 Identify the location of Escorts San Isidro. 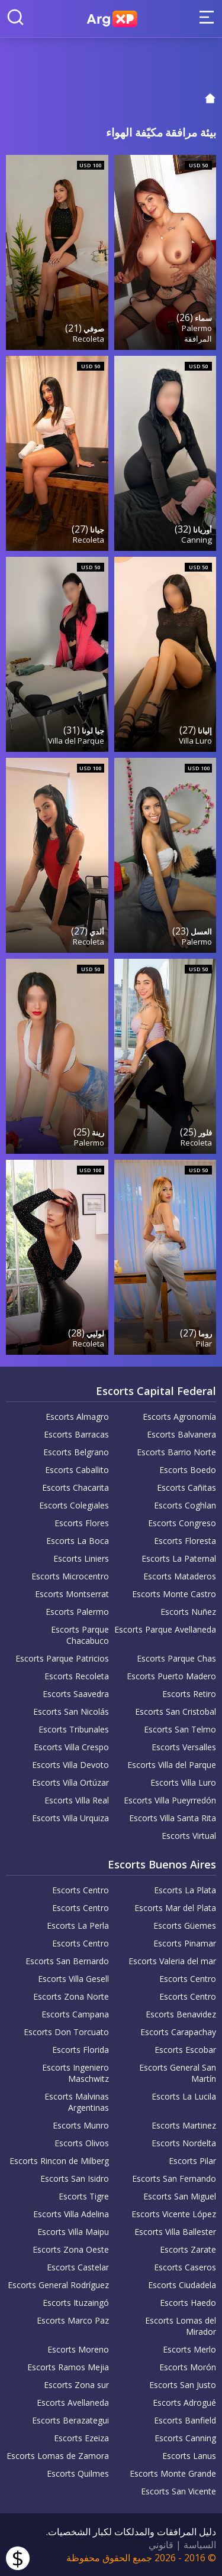
(74, 2178).